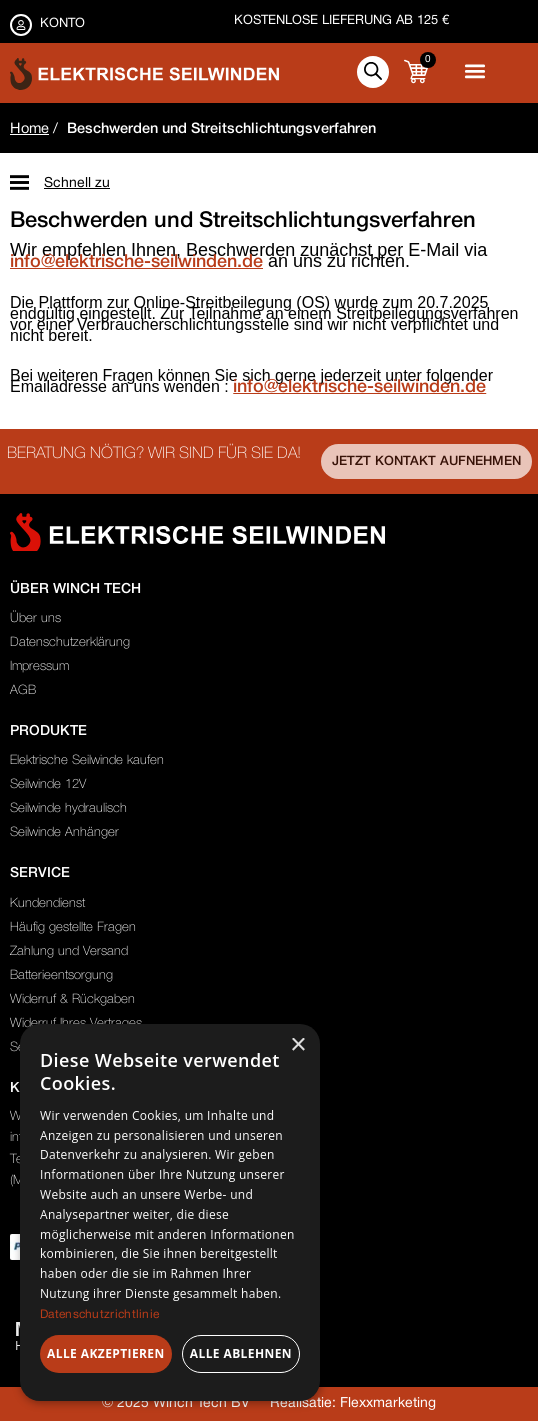 This screenshot has height=1421, width=538. I want to click on Seilwinde 12V, so click(48, 784).